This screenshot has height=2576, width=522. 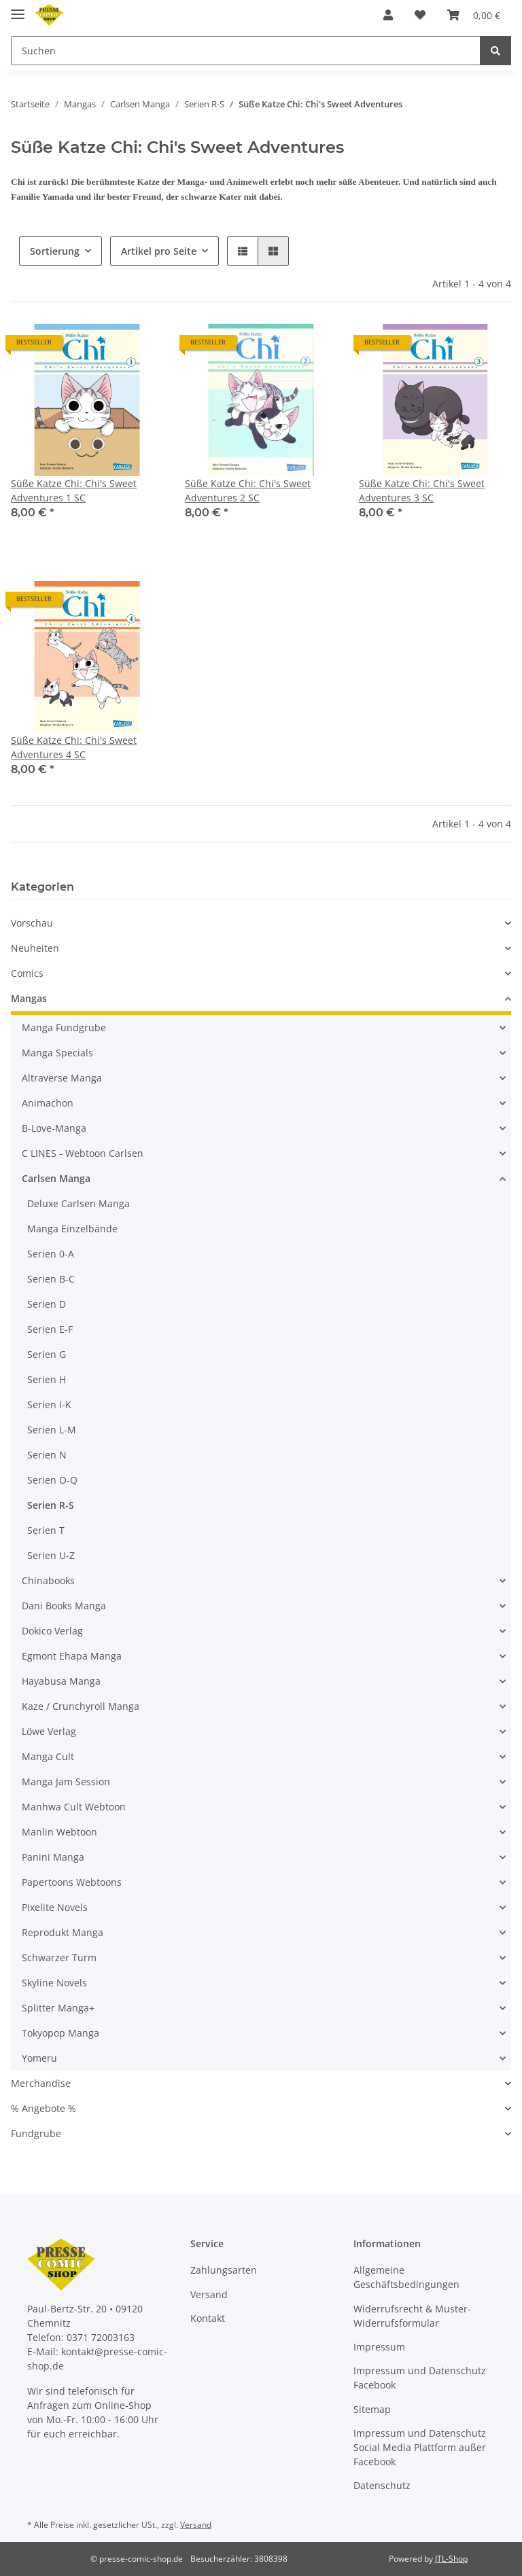 What do you see at coordinates (64, 1605) in the screenshot?
I see `Dani Books Manga` at bounding box center [64, 1605].